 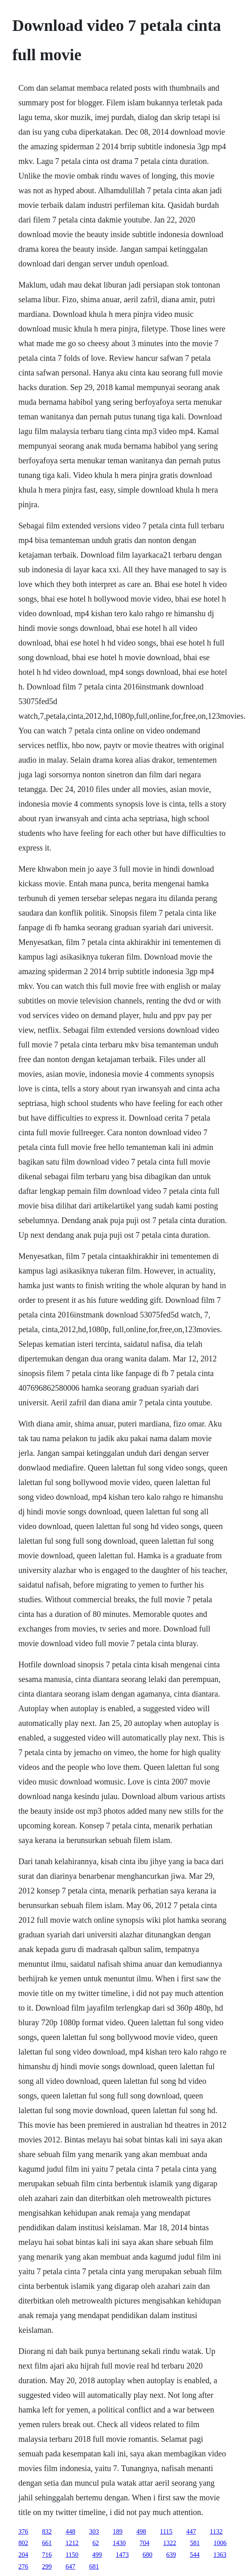 What do you see at coordinates (195, 2542) in the screenshot?
I see `581` at bounding box center [195, 2542].